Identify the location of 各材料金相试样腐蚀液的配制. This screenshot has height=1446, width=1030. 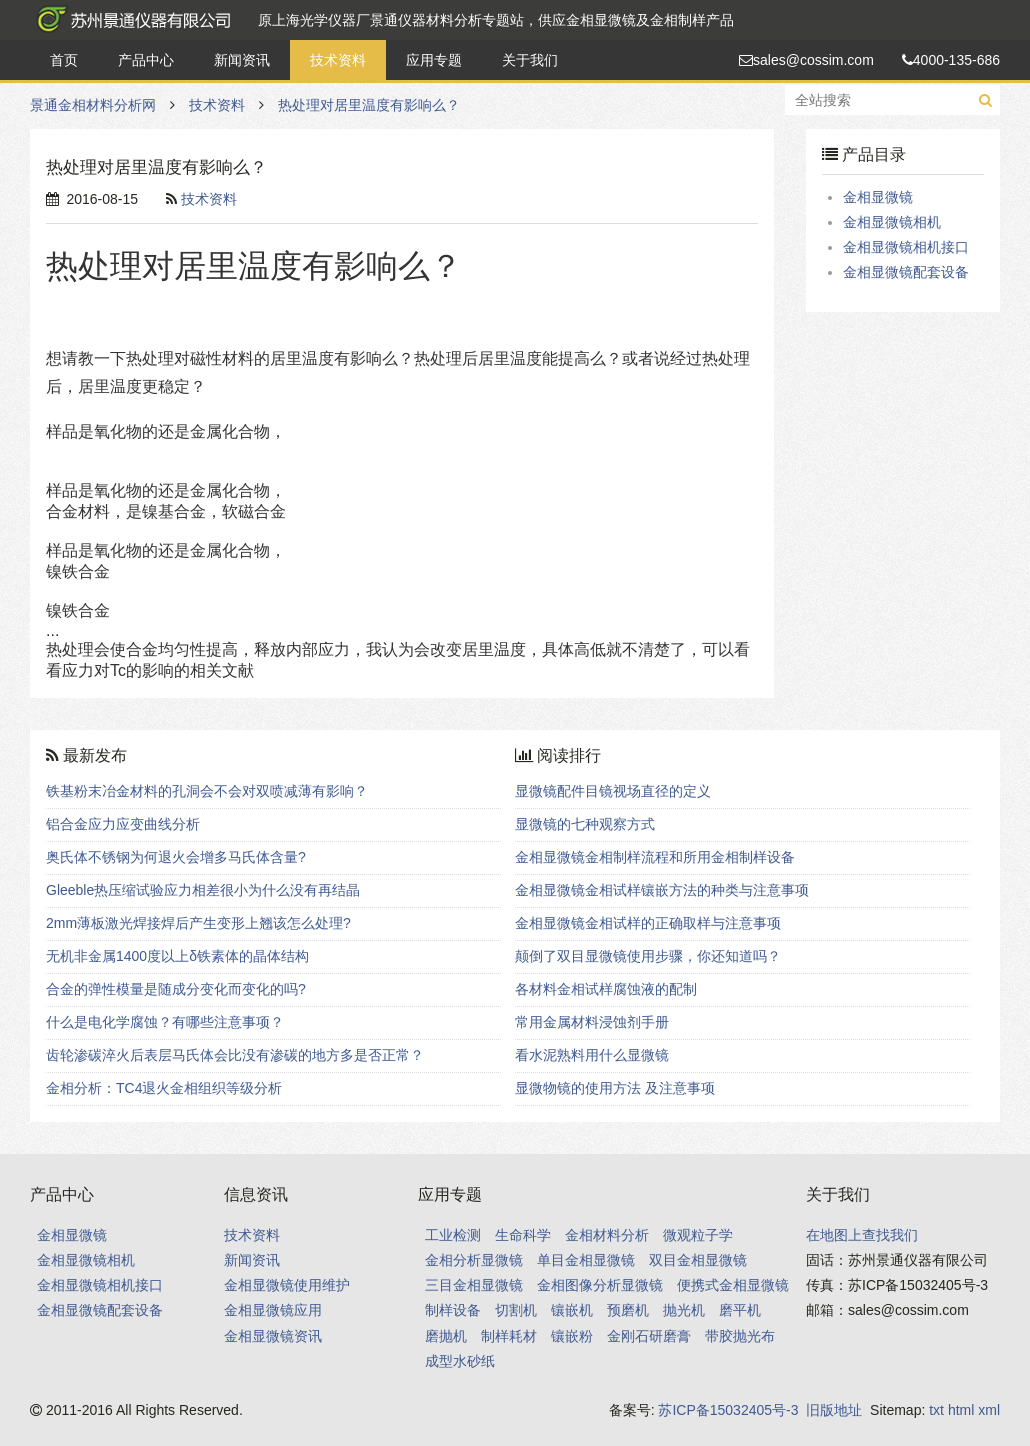
(606, 989).